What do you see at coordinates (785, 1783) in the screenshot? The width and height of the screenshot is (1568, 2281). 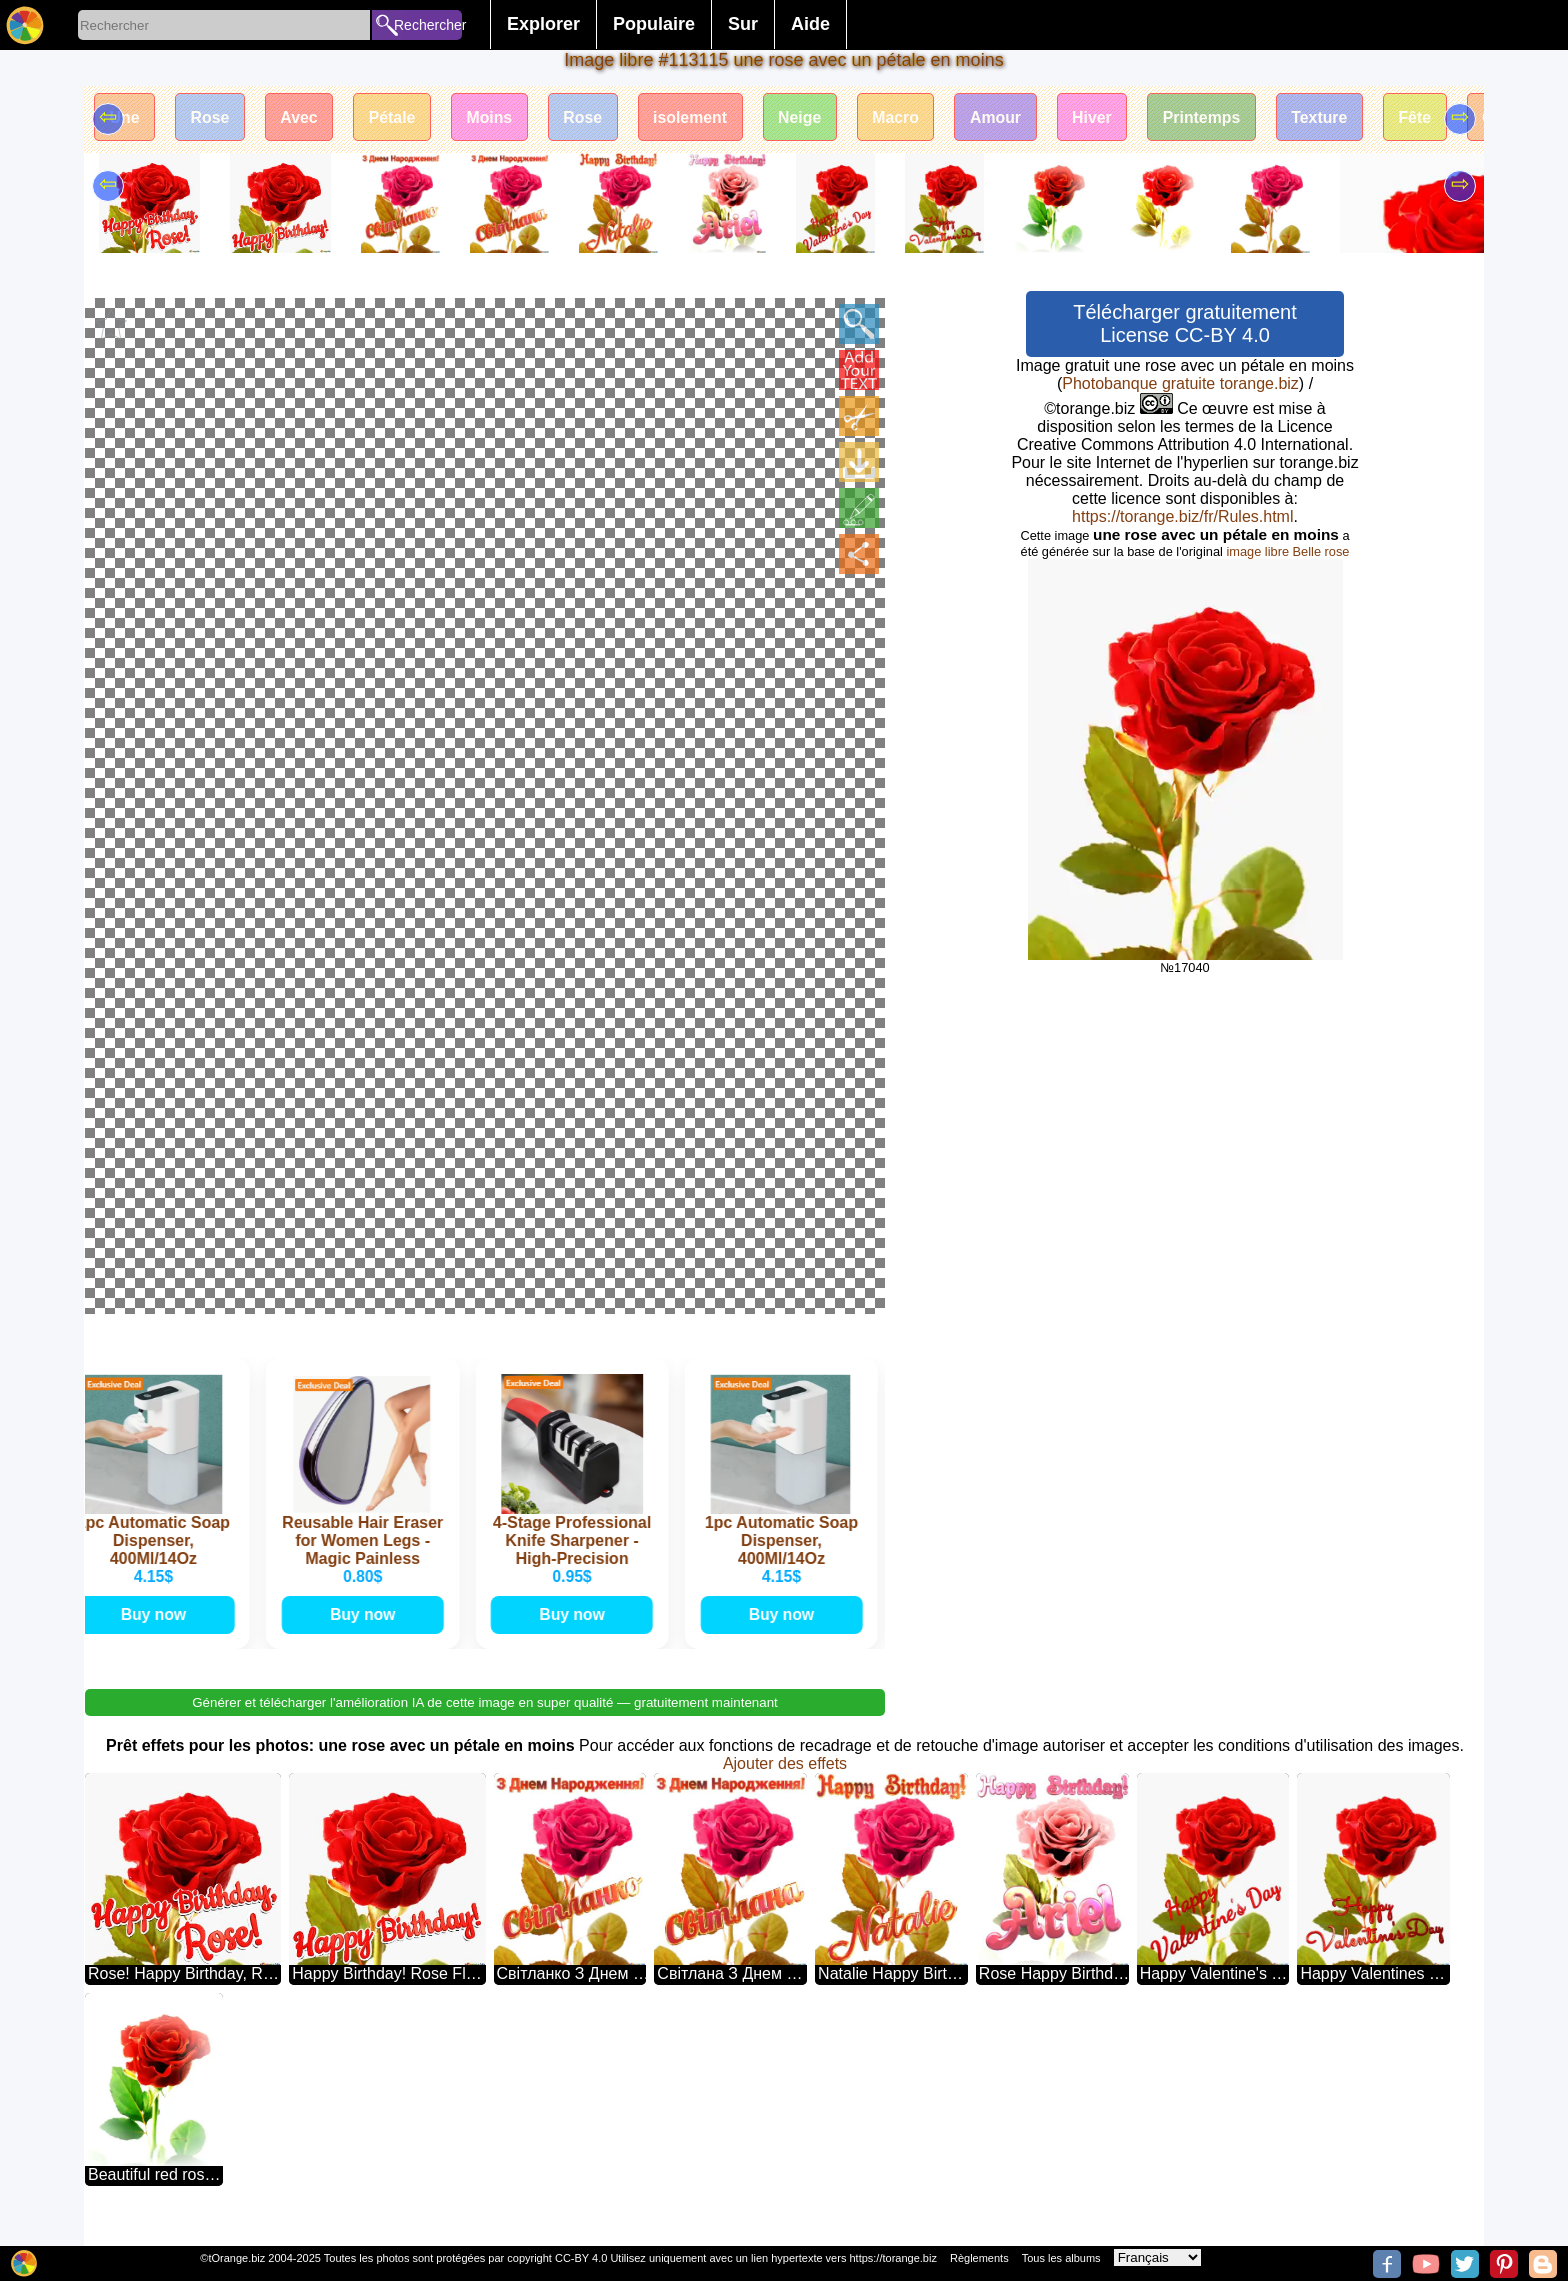 I see `Ajouter des effets` at bounding box center [785, 1783].